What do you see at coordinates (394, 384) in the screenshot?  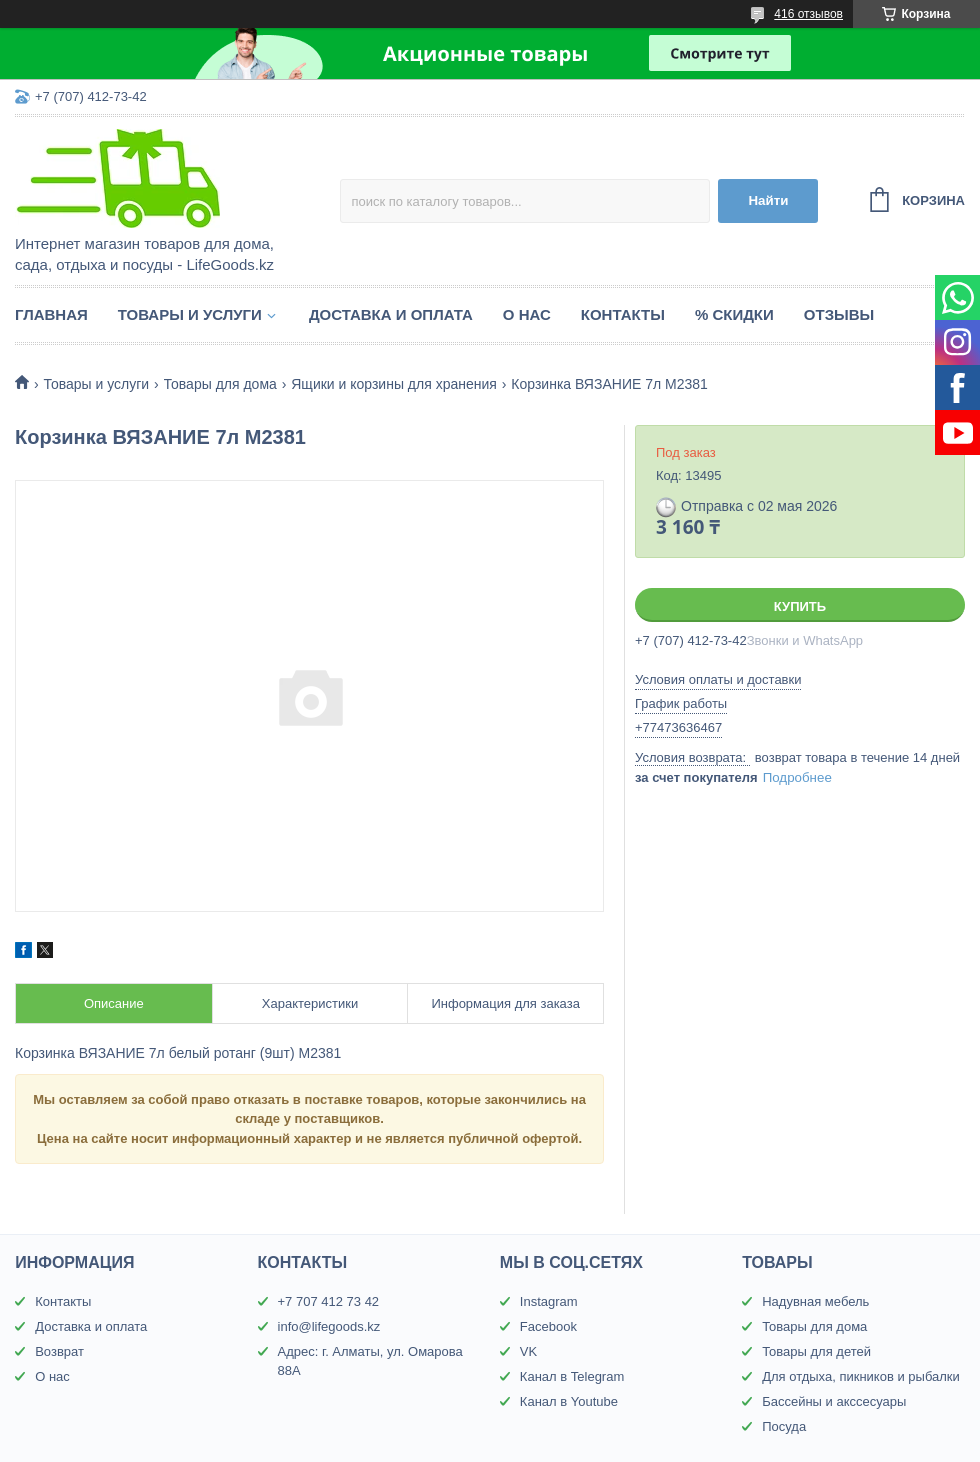 I see `Ящики и корзины для хранения` at bounding box center [394, 384].